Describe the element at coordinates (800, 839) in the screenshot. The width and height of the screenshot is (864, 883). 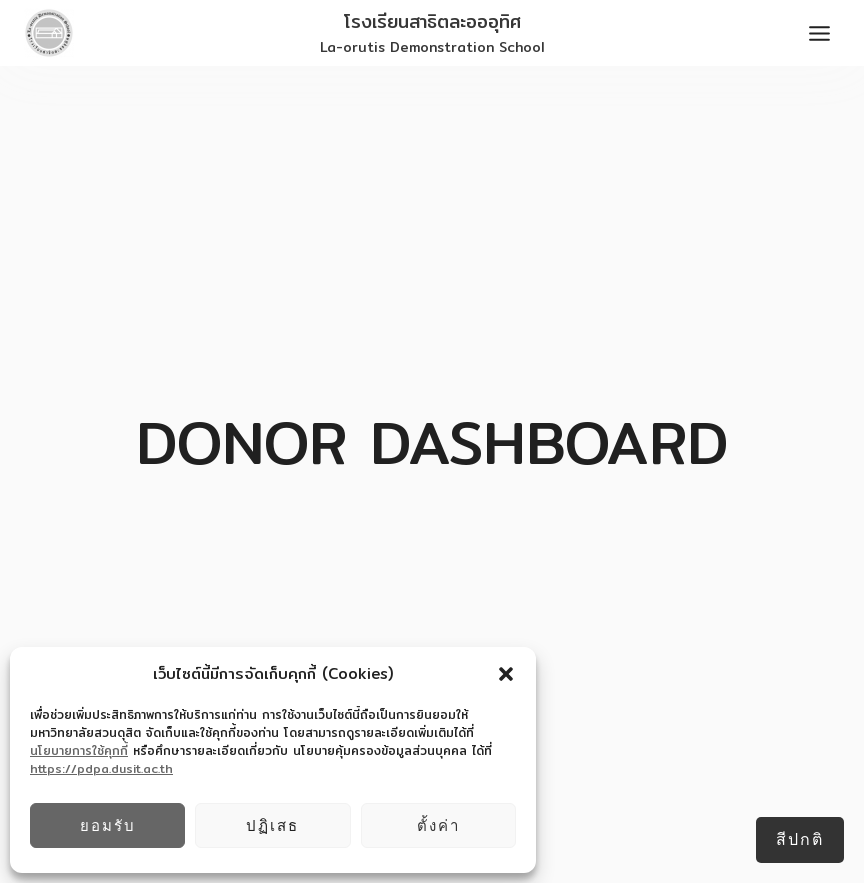
I see `สีปกติ` at that location.